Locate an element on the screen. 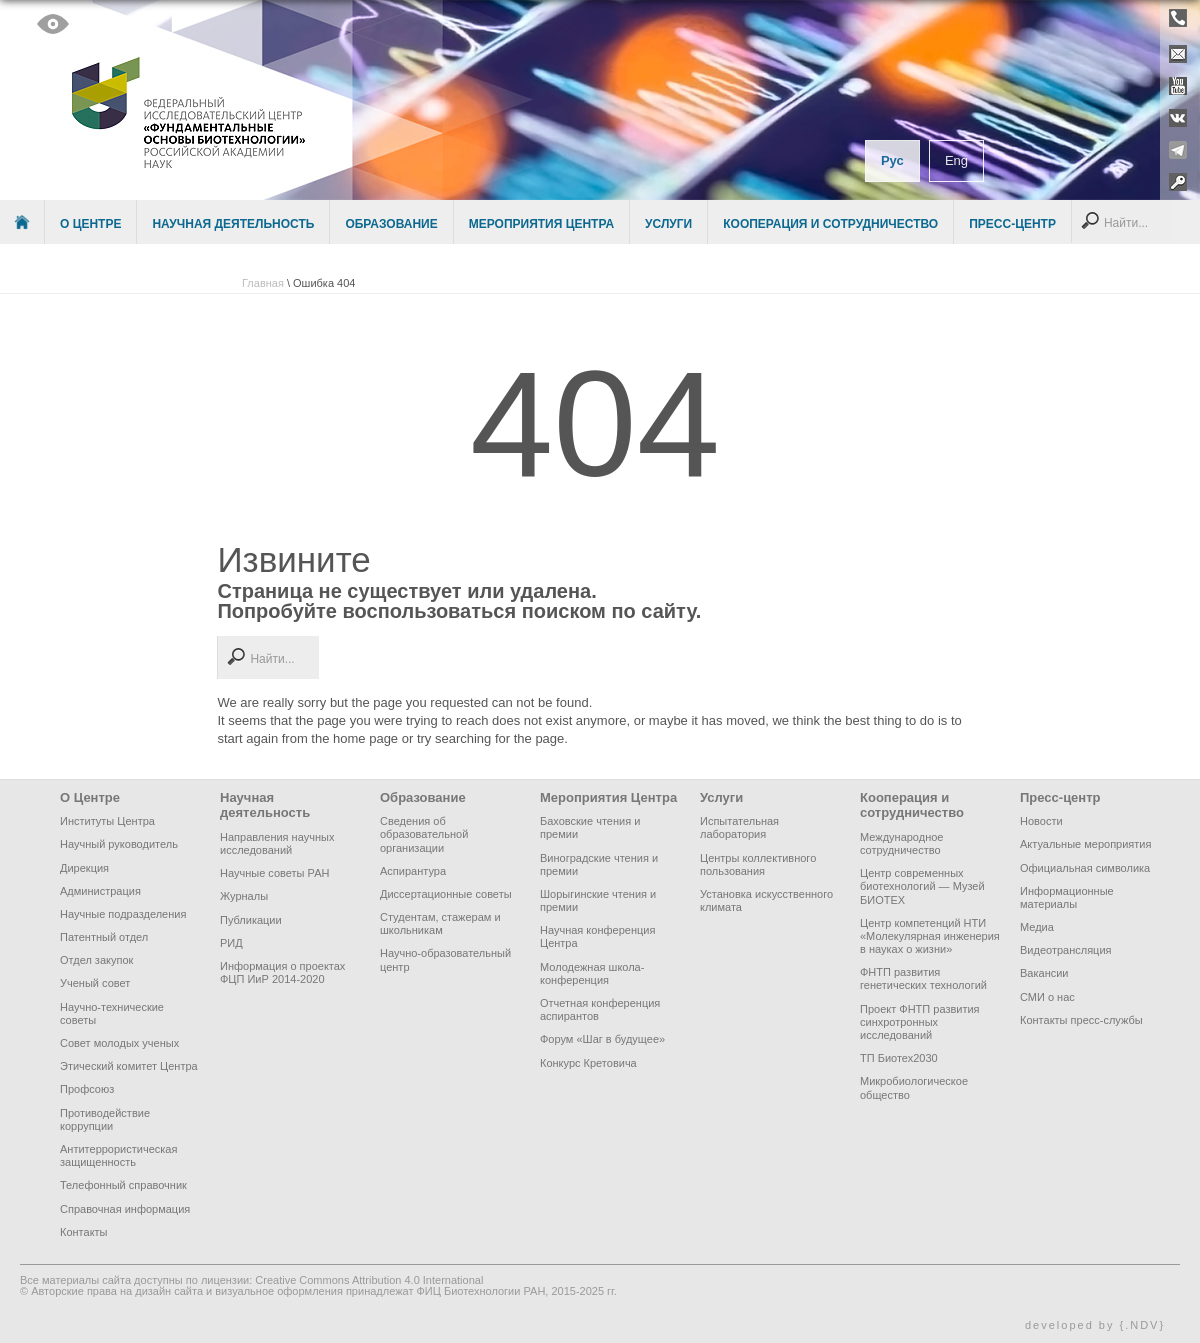 This screenshot has width=1200, height=1343. Научный руководитель is located at coordinates (119, 844).